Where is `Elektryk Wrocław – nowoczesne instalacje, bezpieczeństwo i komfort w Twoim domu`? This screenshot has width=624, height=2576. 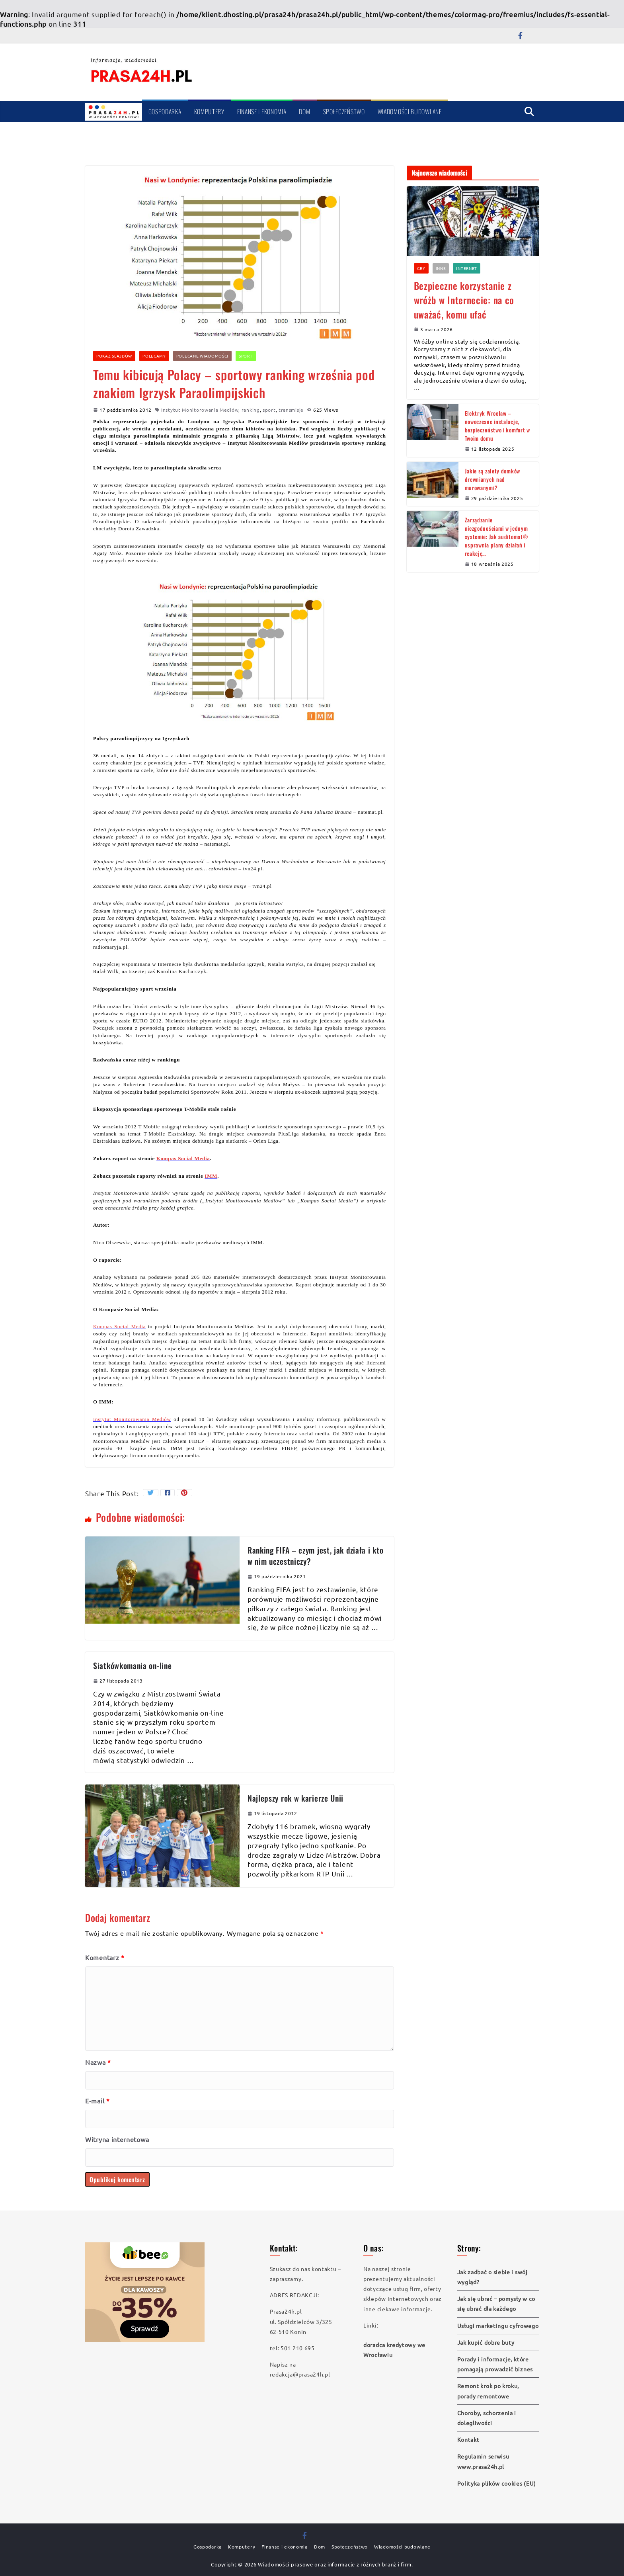
Elektryk Wrocław – nowoczesne instalacje, bezpieczeństwo i komfort w Twoim domu is located at coordinates (497, 425).